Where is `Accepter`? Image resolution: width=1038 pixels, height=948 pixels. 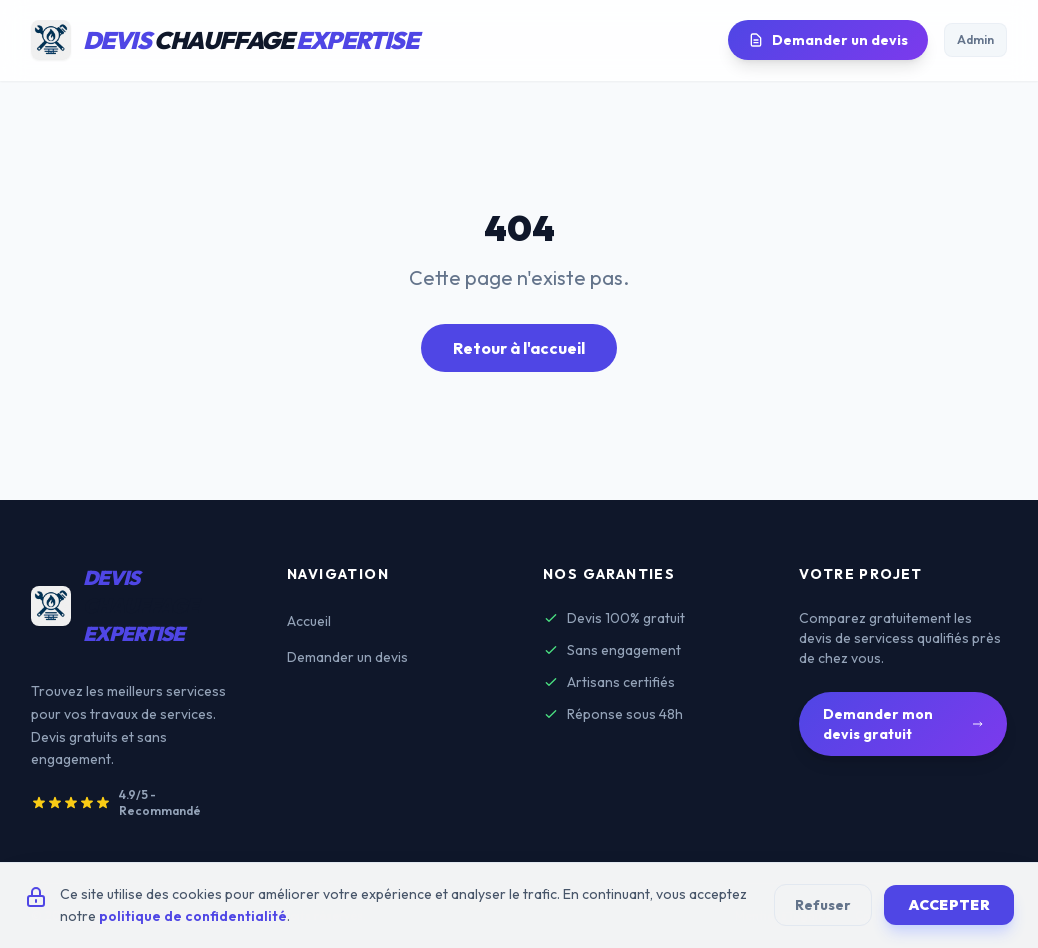 Accepter is located at coordinates (949, 905).